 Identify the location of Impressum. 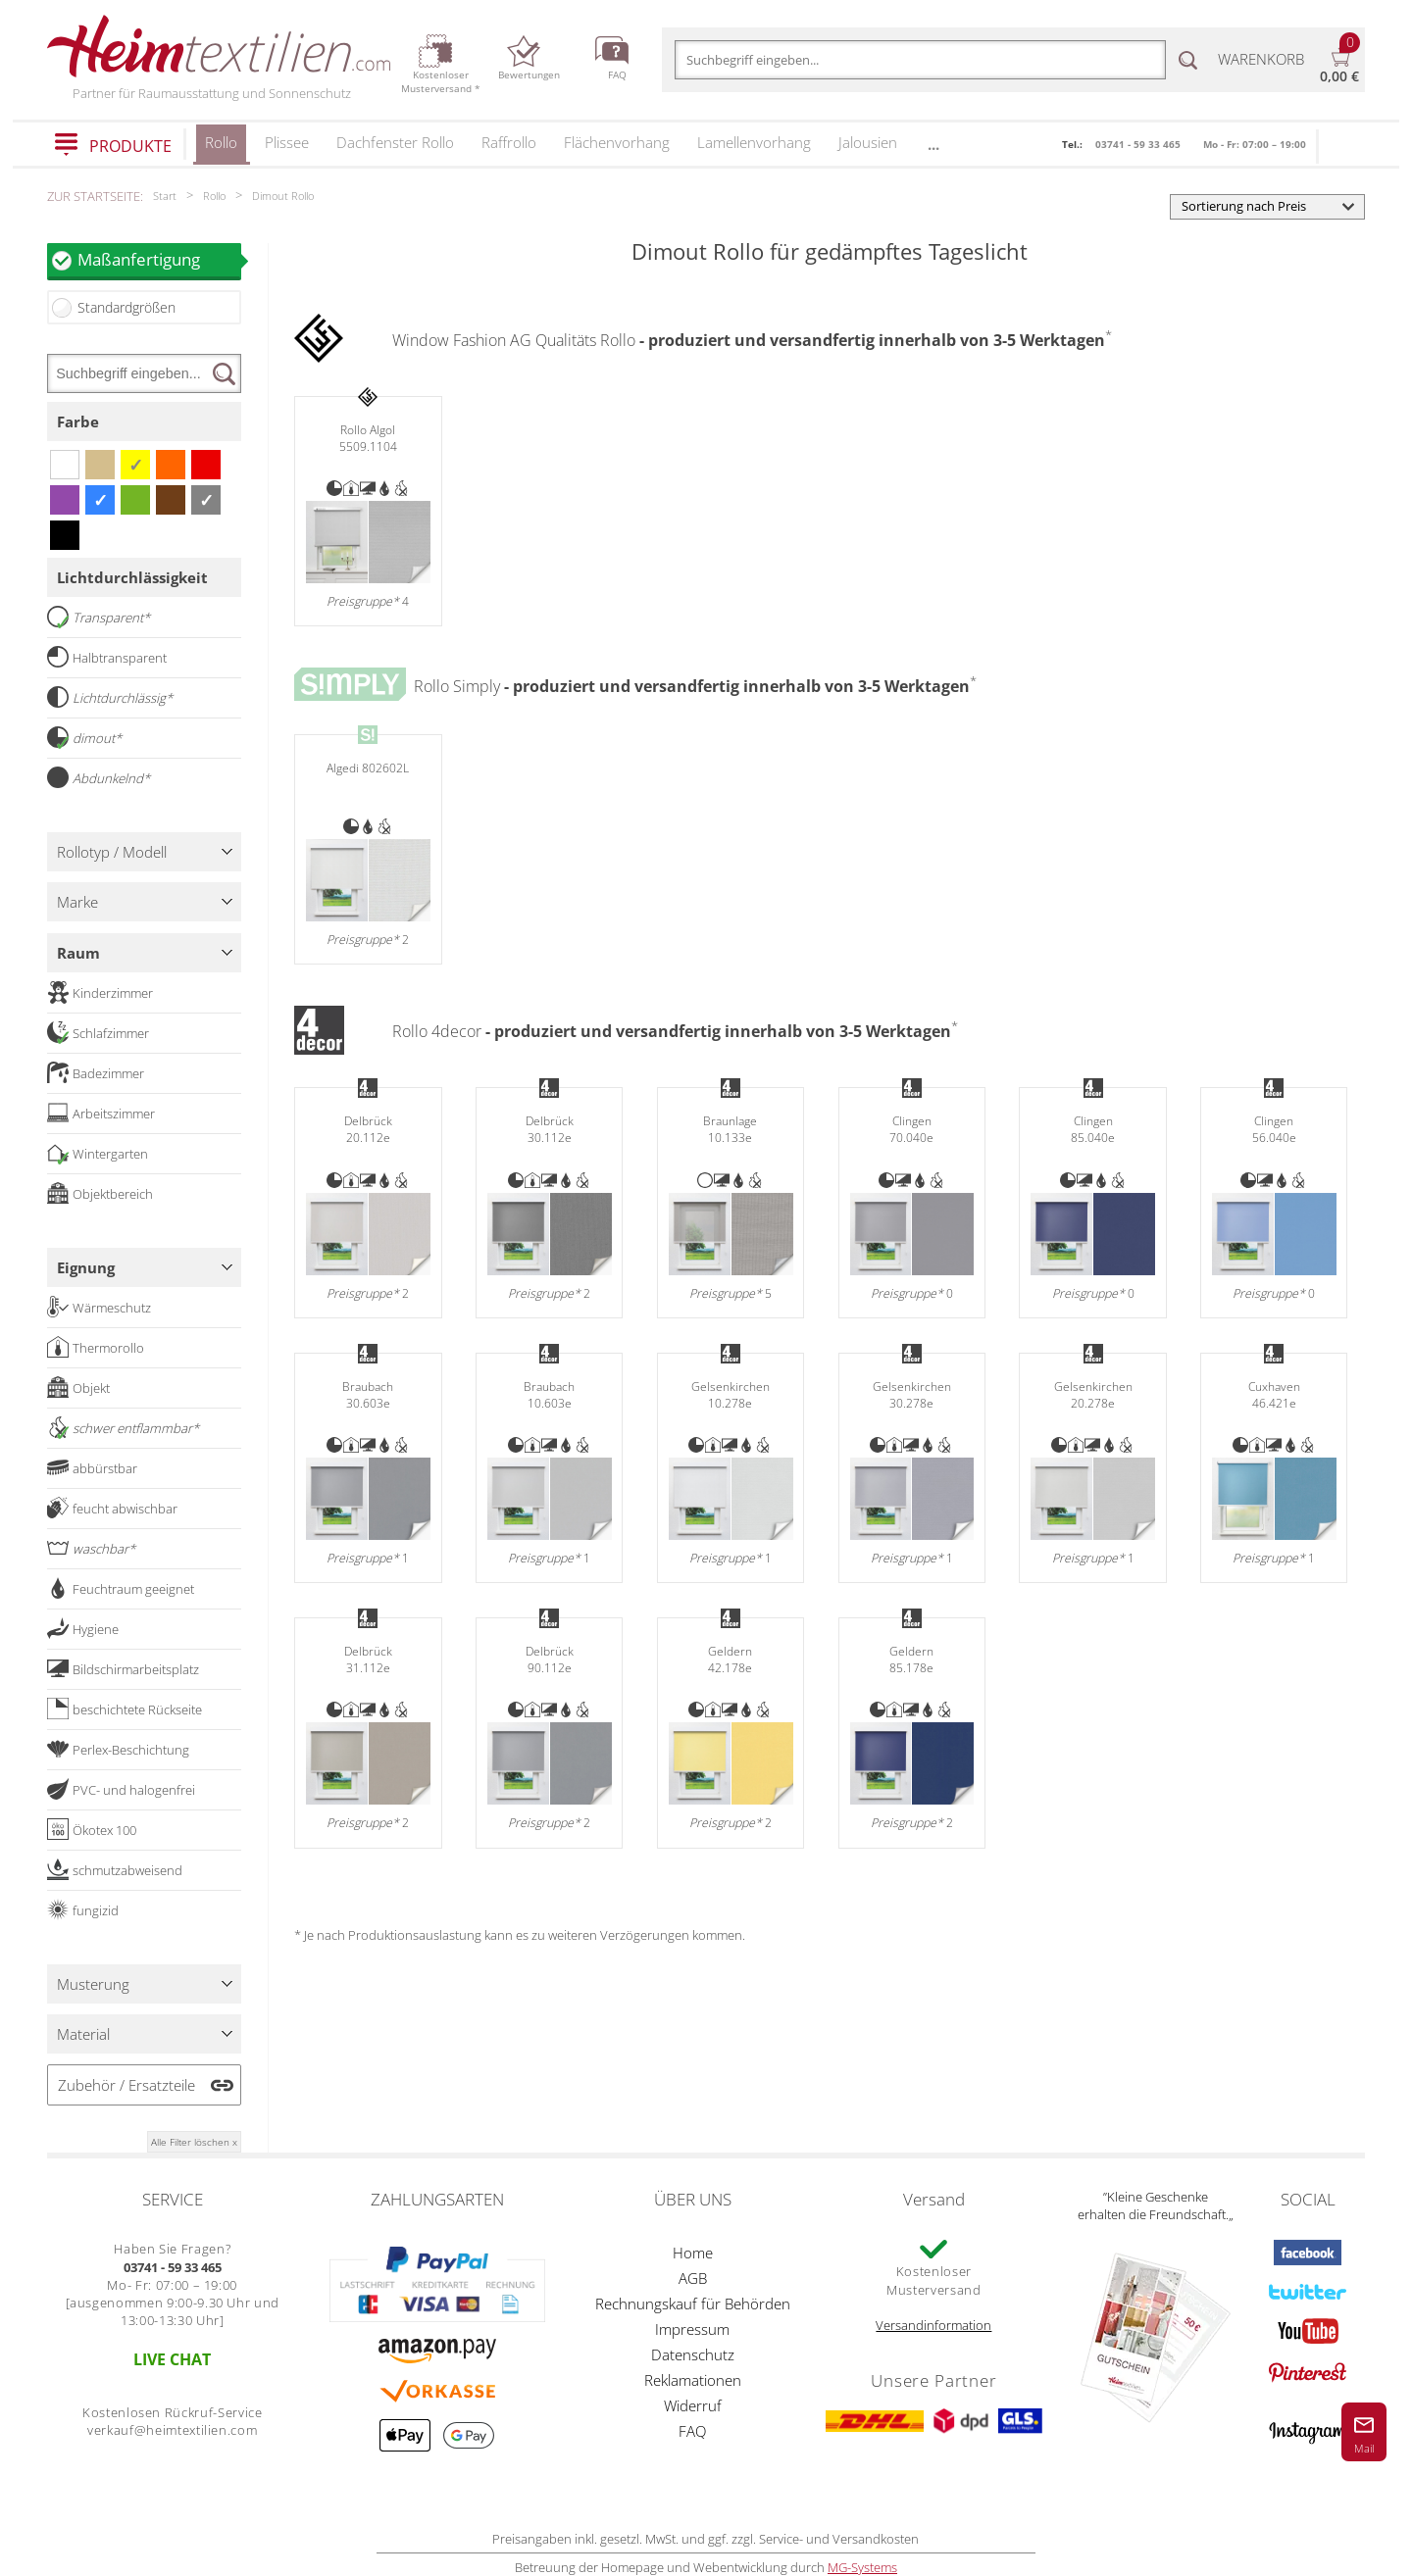
(692, 2329).